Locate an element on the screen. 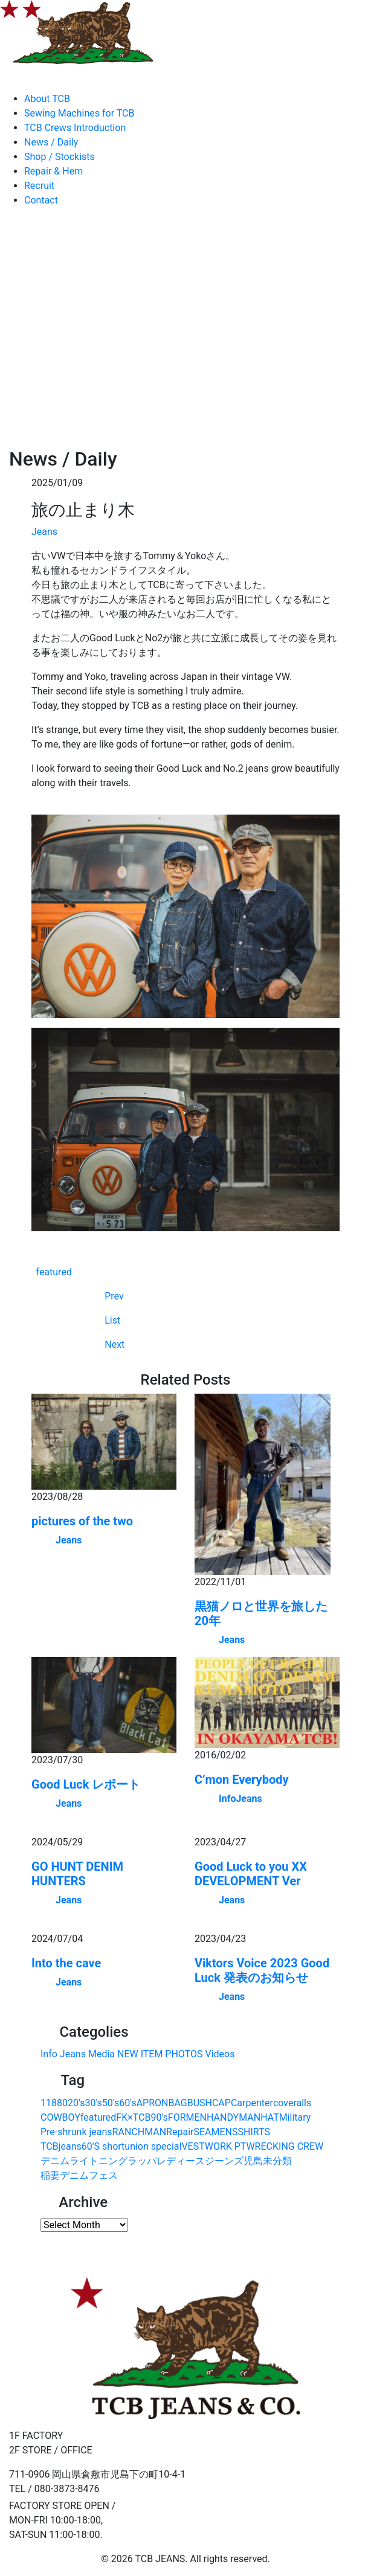 The image size is (371, 2576). APRON is located at coordinates (153, 2103).